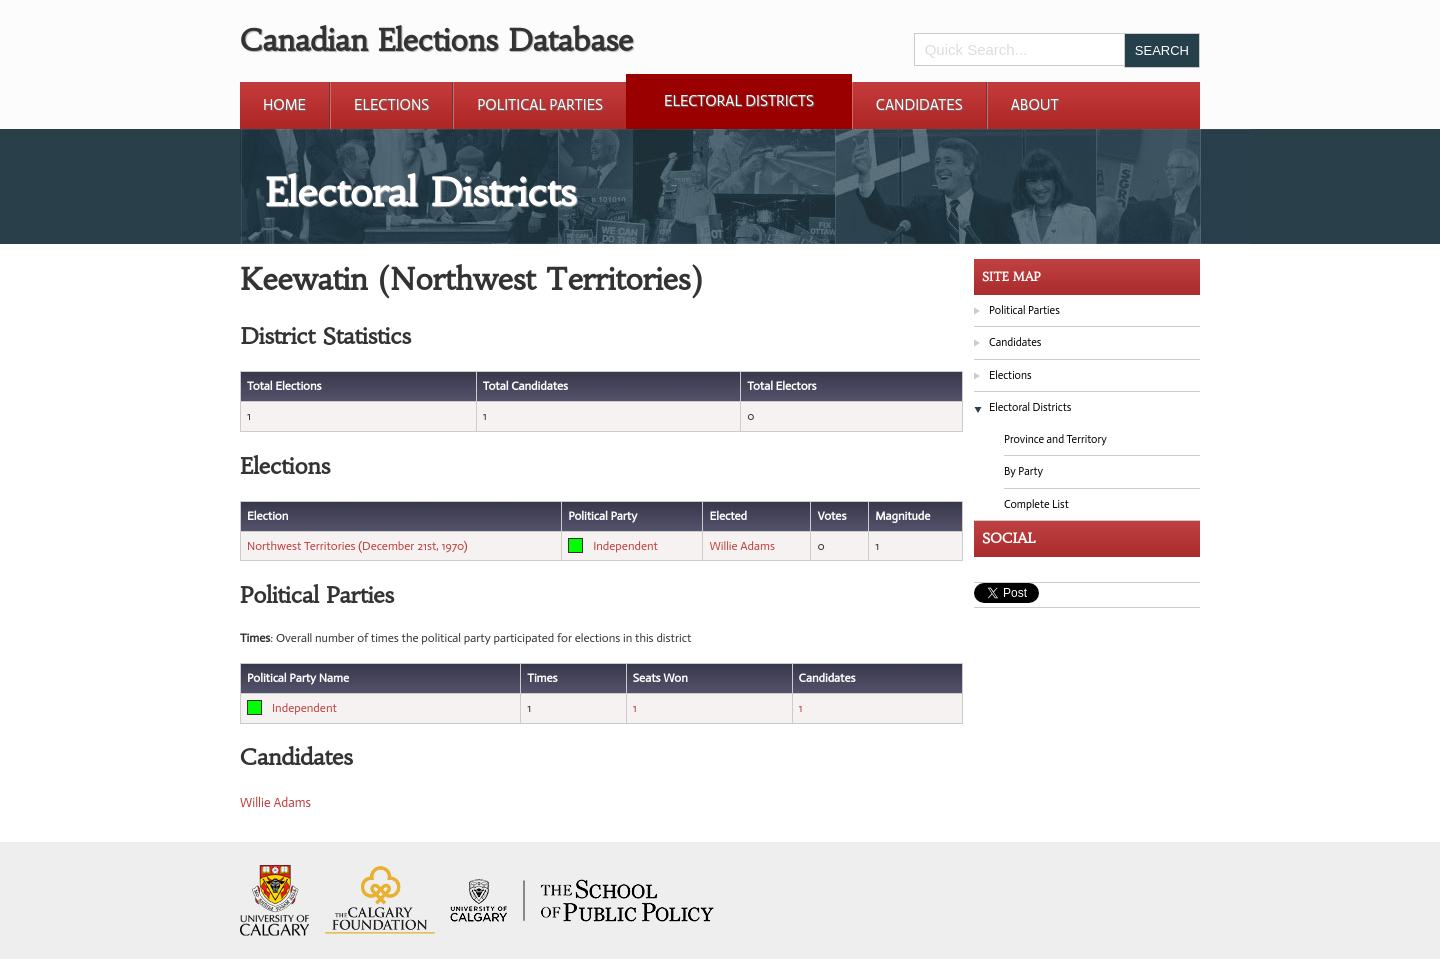  What do you see at coordinates (625, 546) in the screenshot?
I see `Independent` at bounding box center [625, 546].